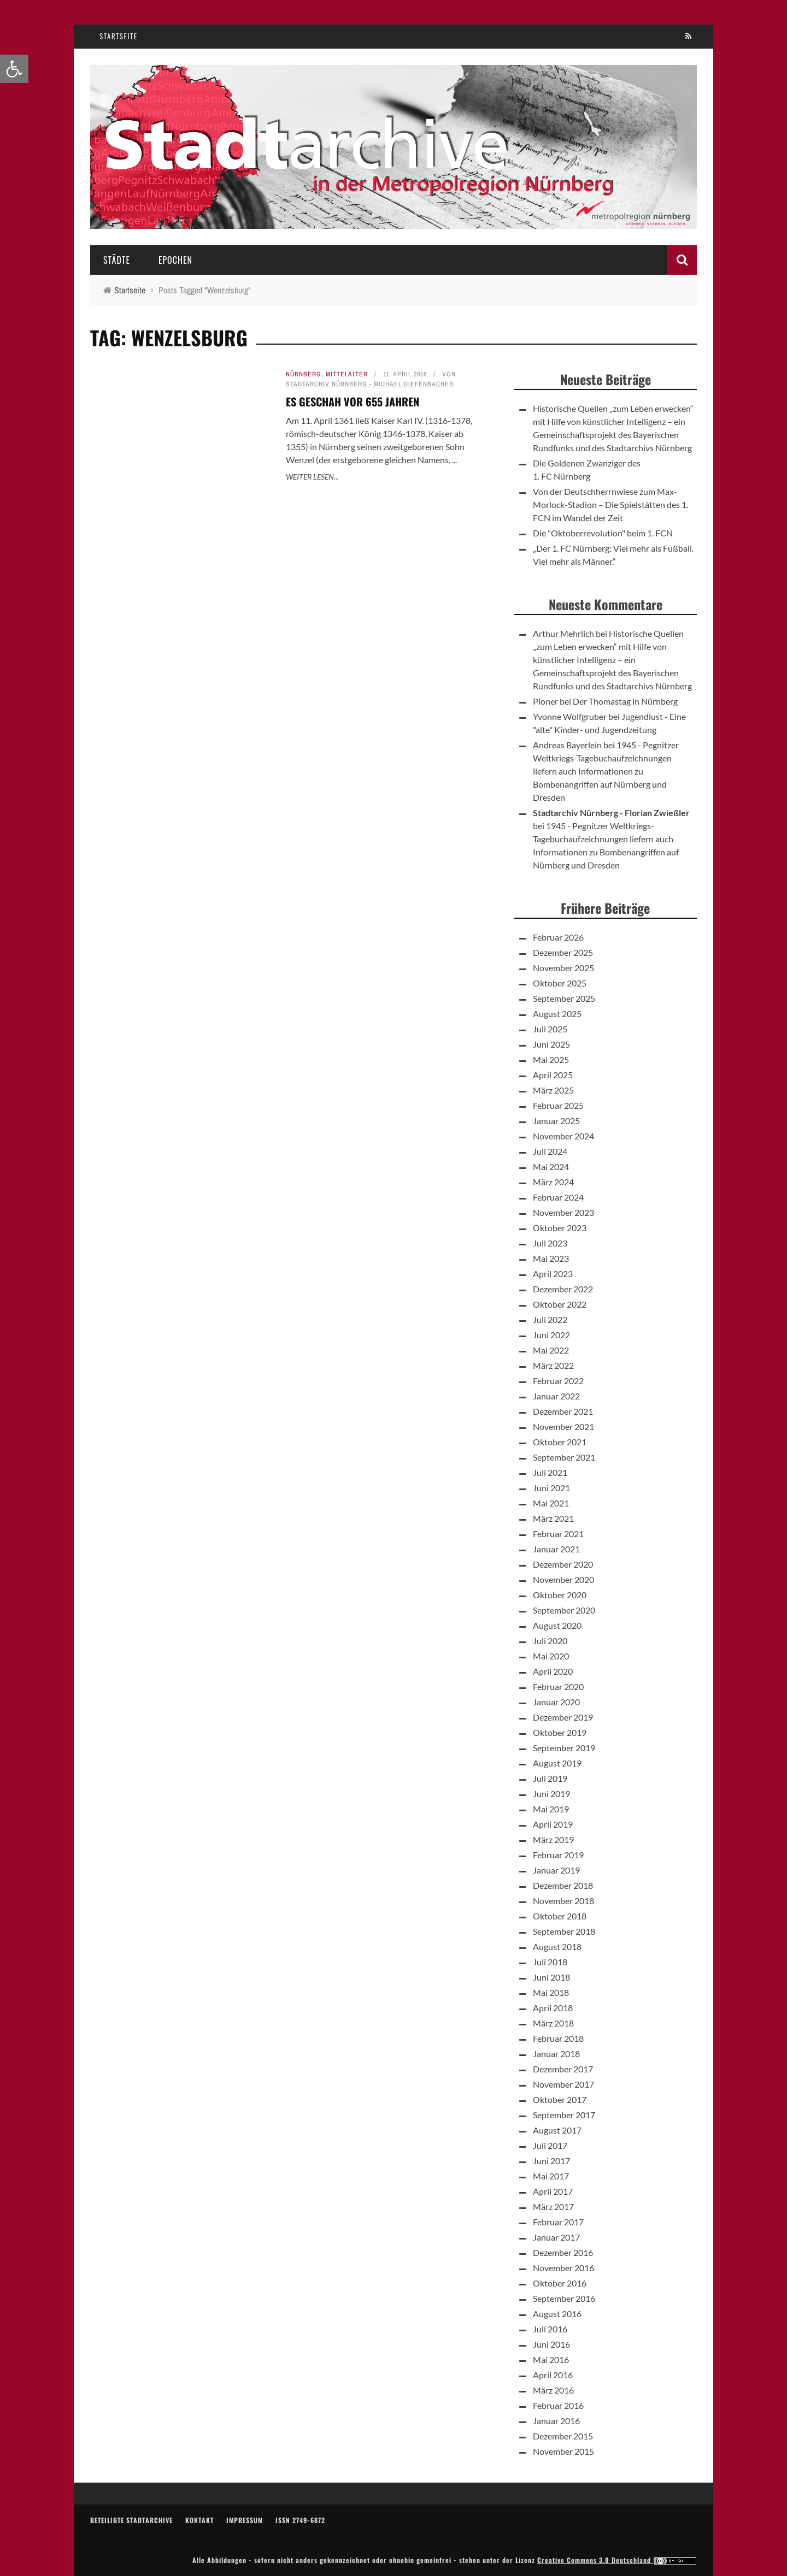  I want to click on April 2025 [link], so click(553, 1075).